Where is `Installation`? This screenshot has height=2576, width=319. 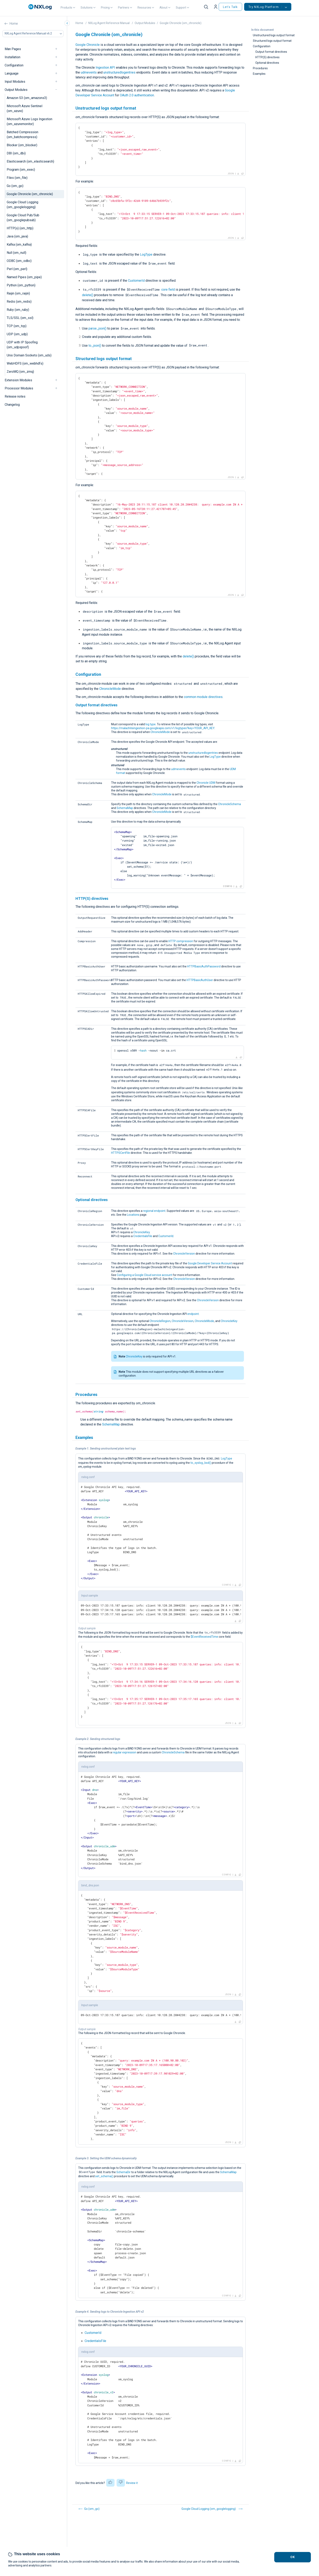 Installation is located at coordinates (12, 57).